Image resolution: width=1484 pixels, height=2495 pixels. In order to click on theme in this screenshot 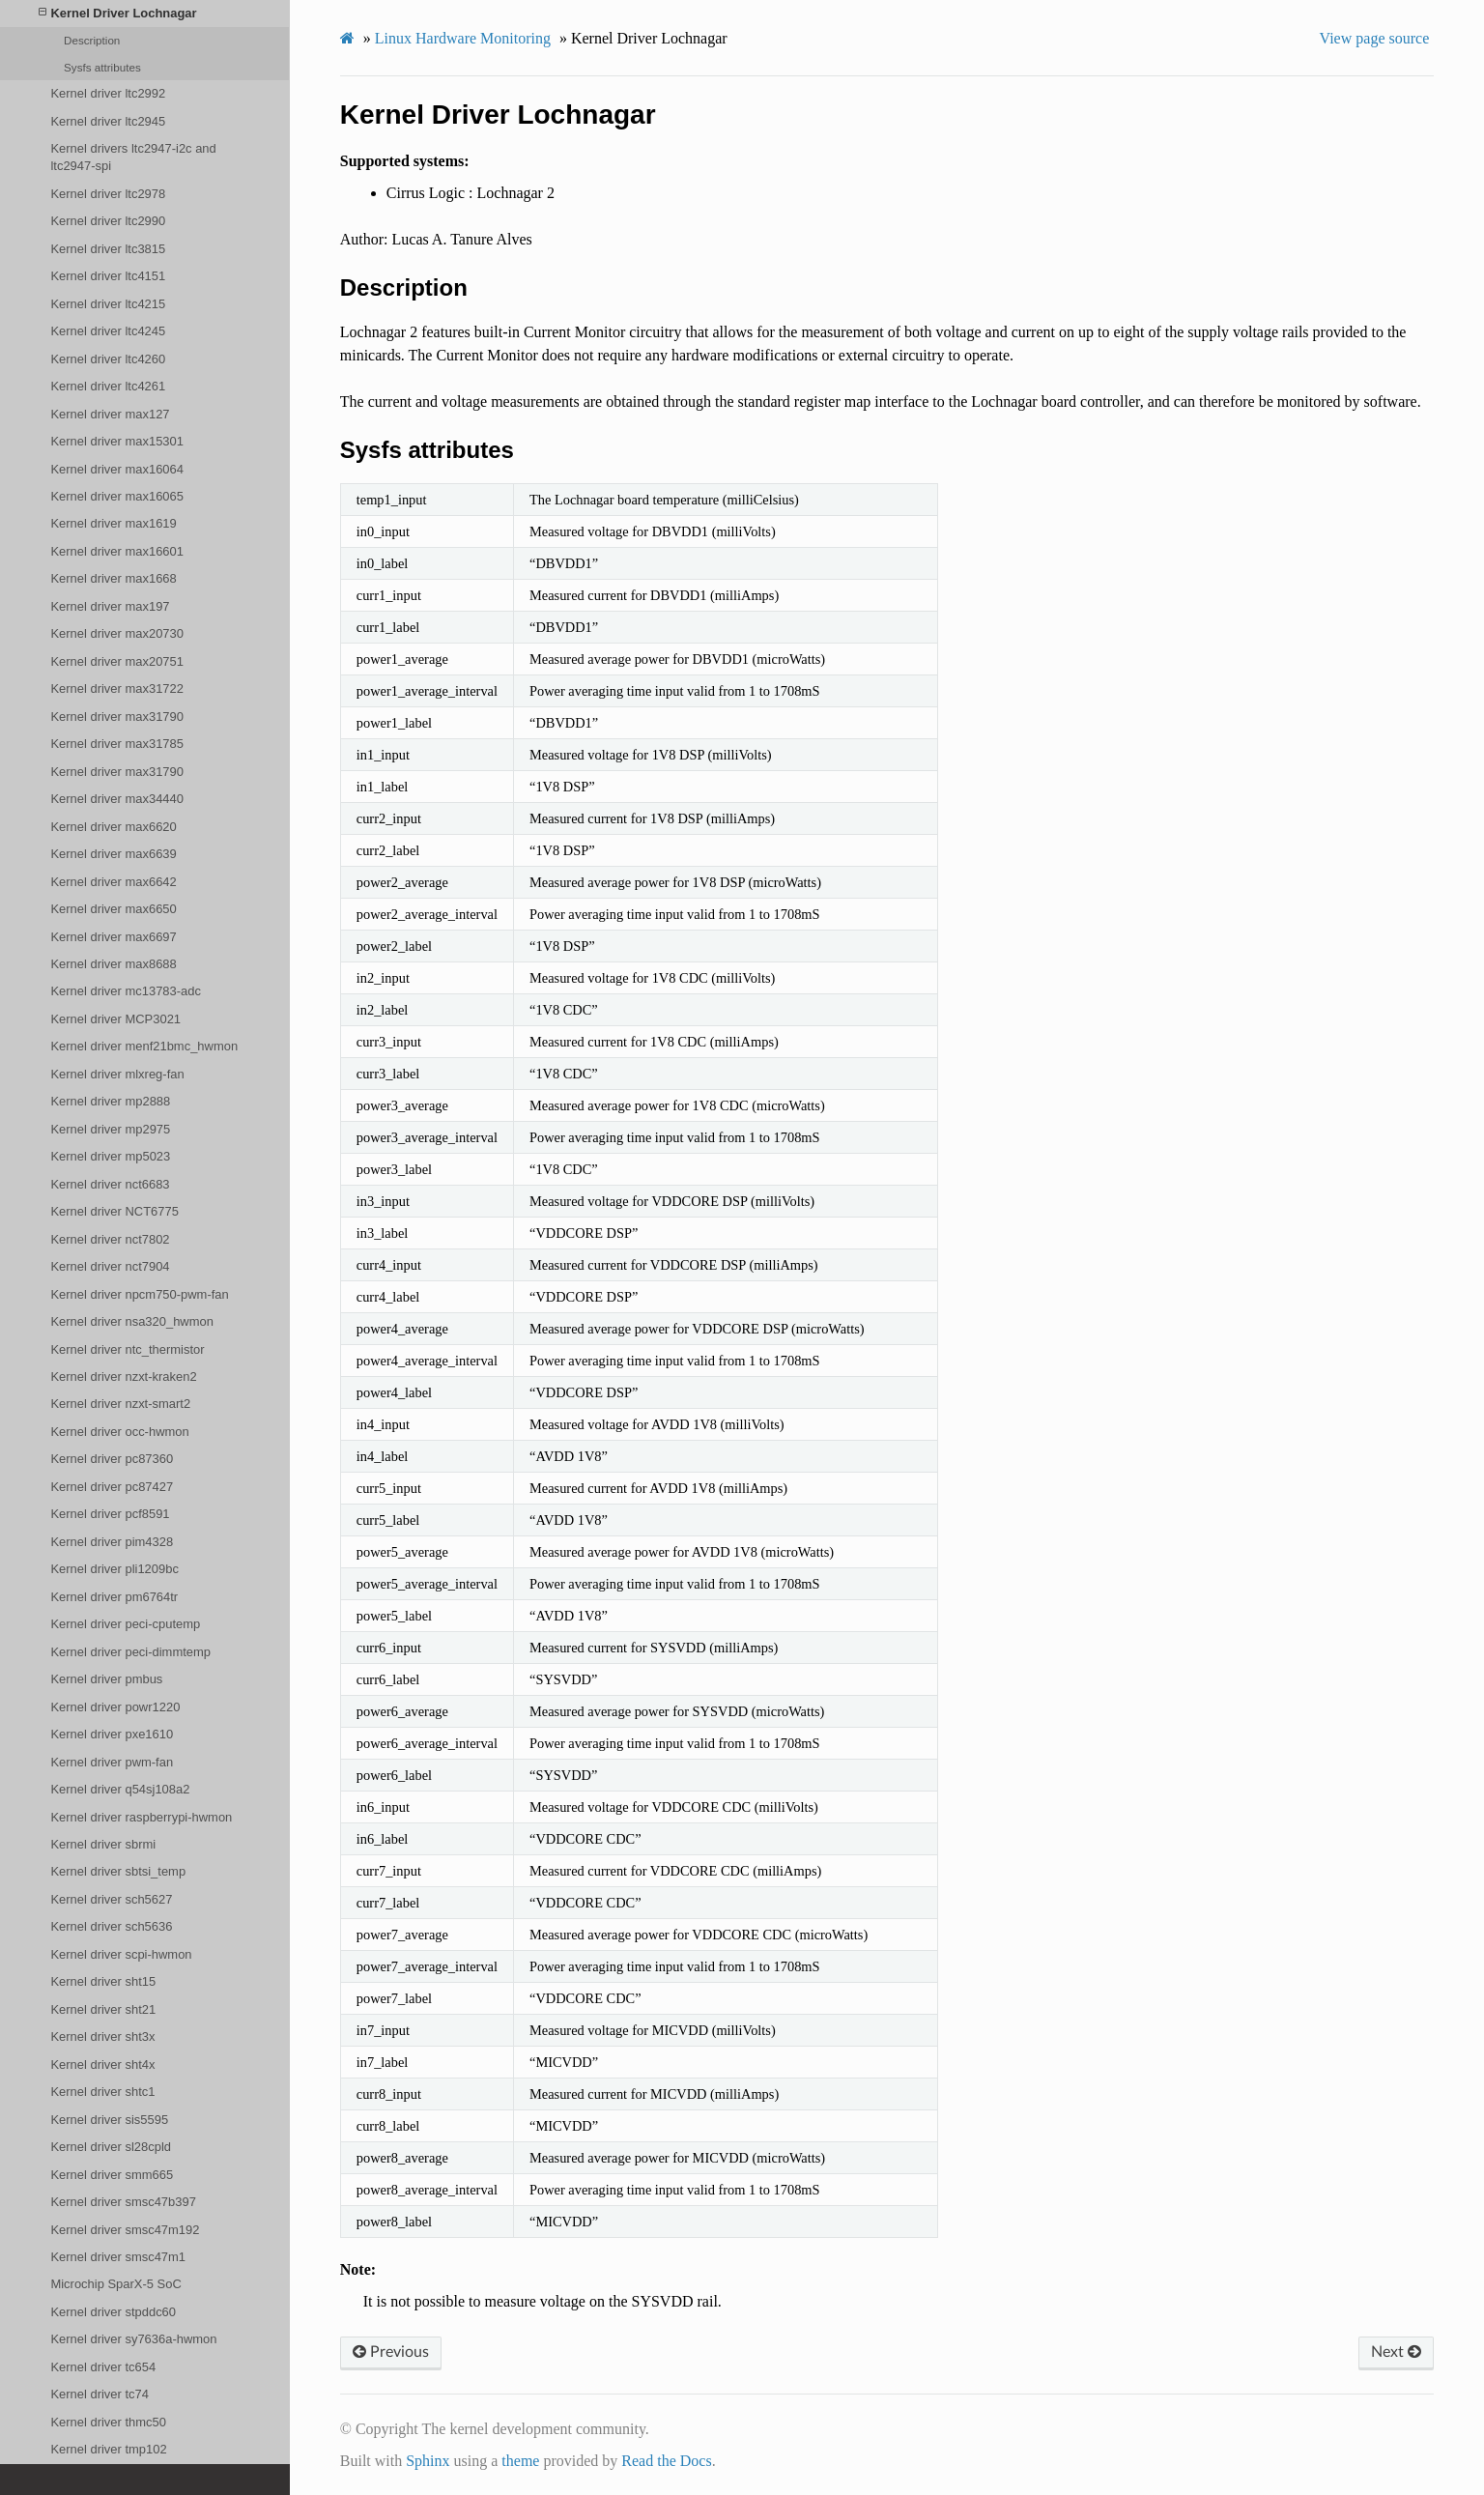, I will do `click(520, 2460)`.